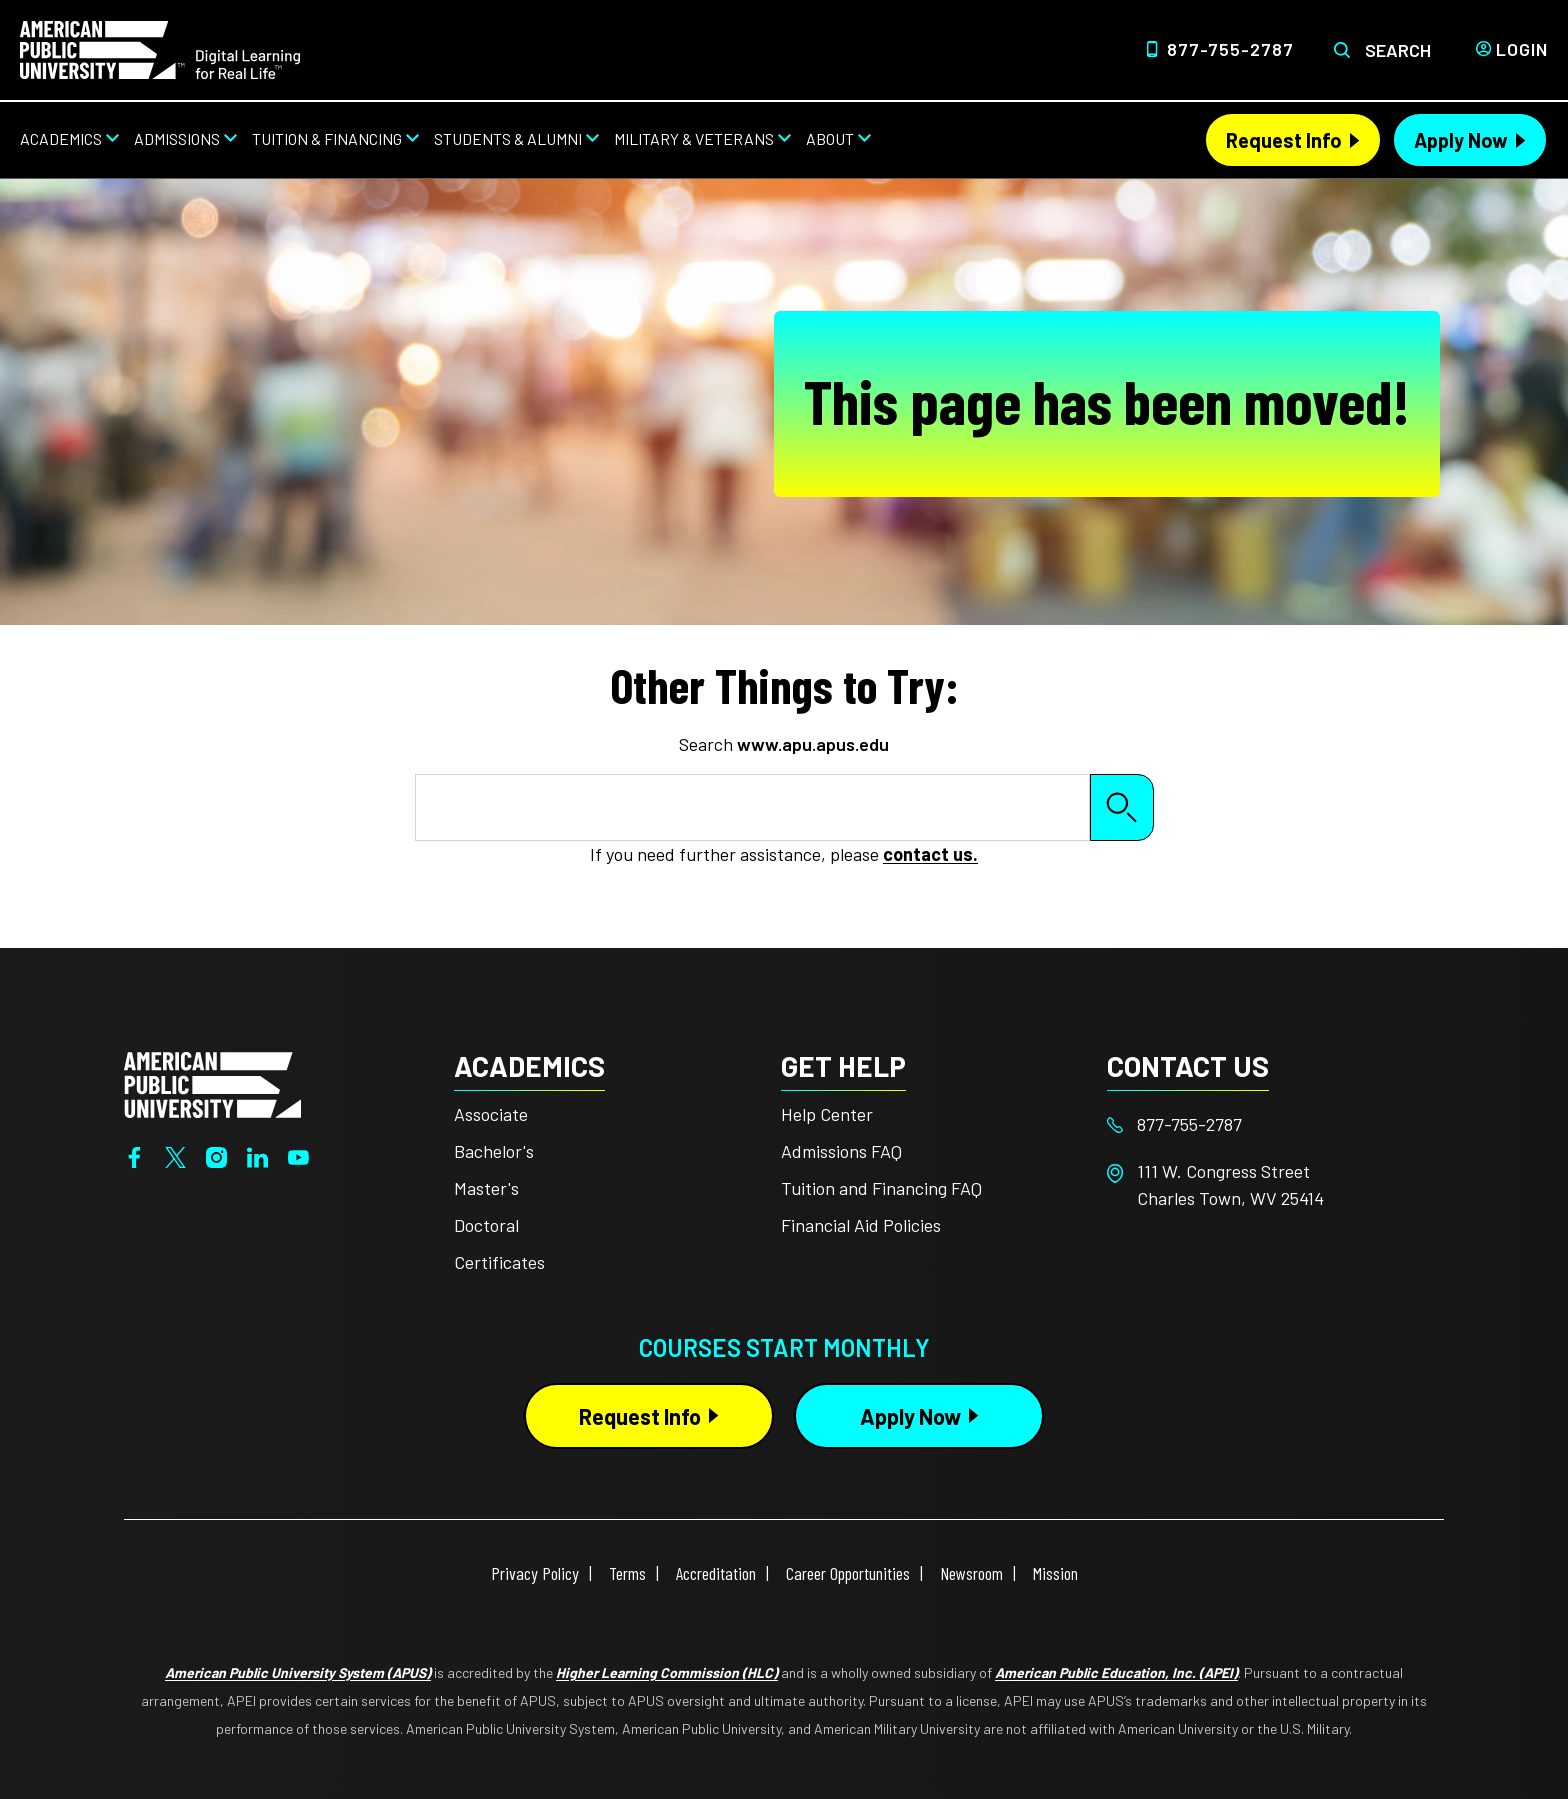  What do you see at coordinates (640, 1416) in the screenshot?
I see `Request Info [Request Info Button Footer]` at bounding box center [640, 1416].